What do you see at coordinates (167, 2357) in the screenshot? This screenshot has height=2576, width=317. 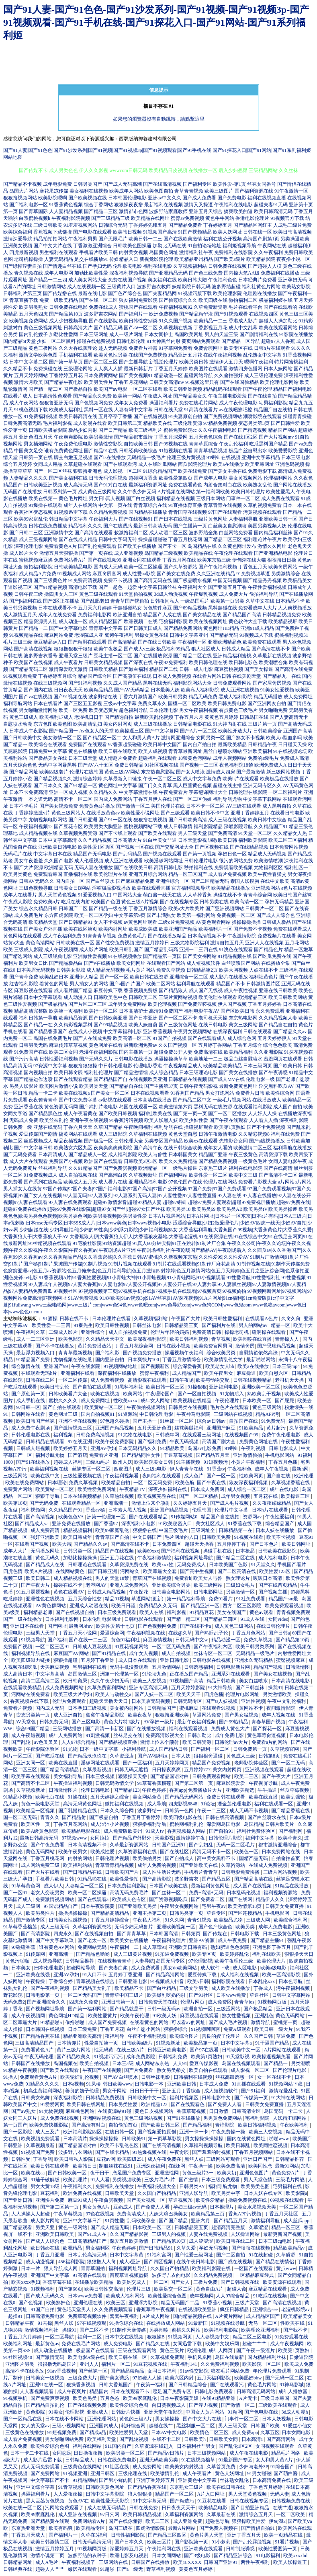 I see `久草视频免费观` at bounding box center [167, 2357].